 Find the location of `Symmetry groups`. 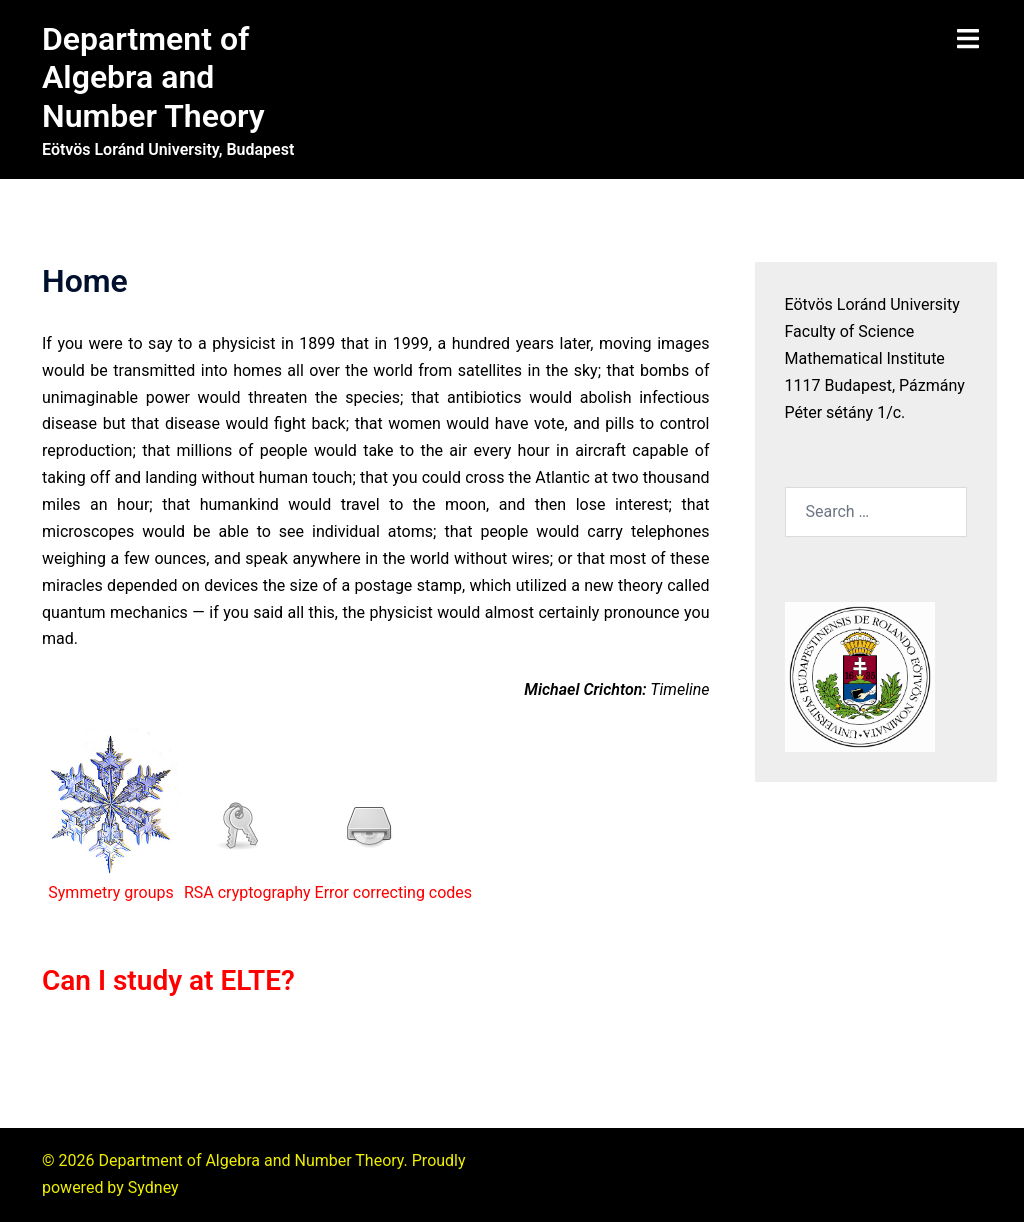

Symmetry groups is located at coordinates (110, 892).